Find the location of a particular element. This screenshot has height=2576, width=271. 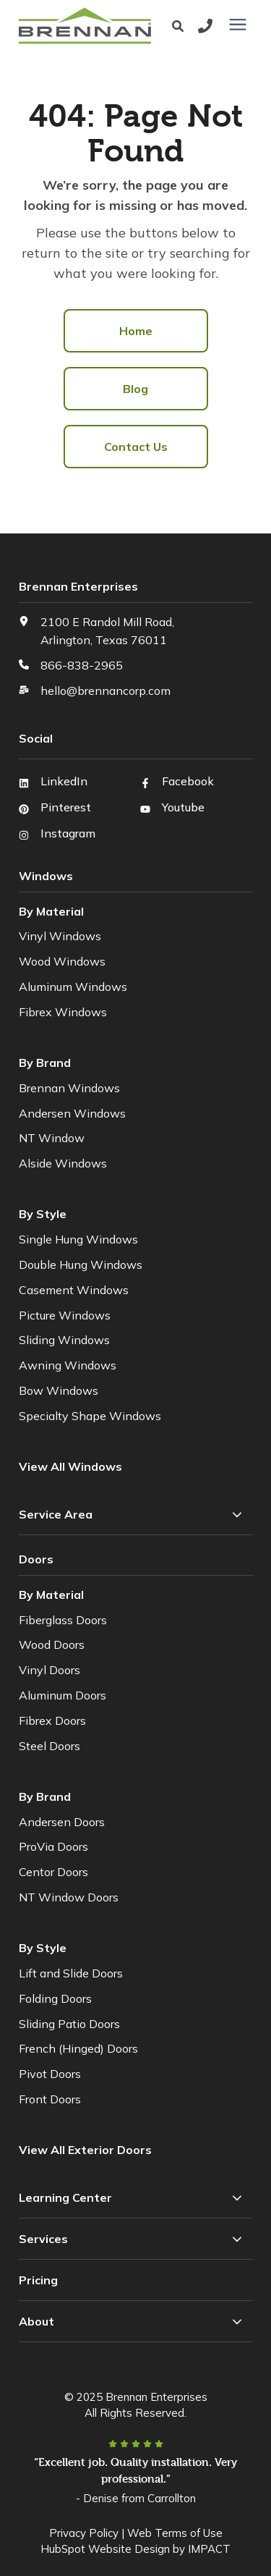

Alside Windows is located at coordinates (63, 1163).